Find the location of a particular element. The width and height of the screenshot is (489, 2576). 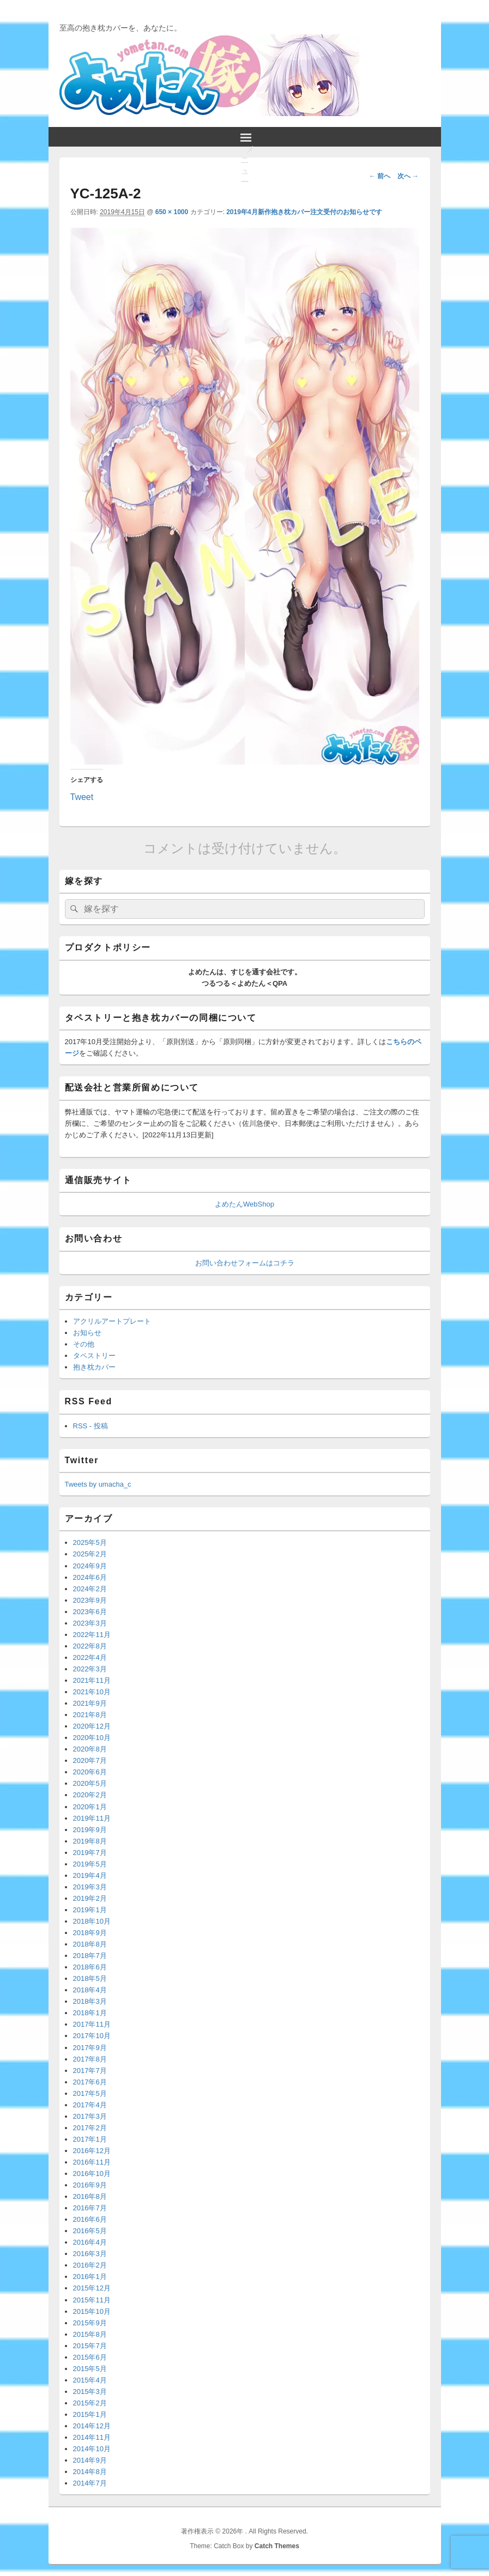

2015年4月 is located at coordinates (90, 2380).